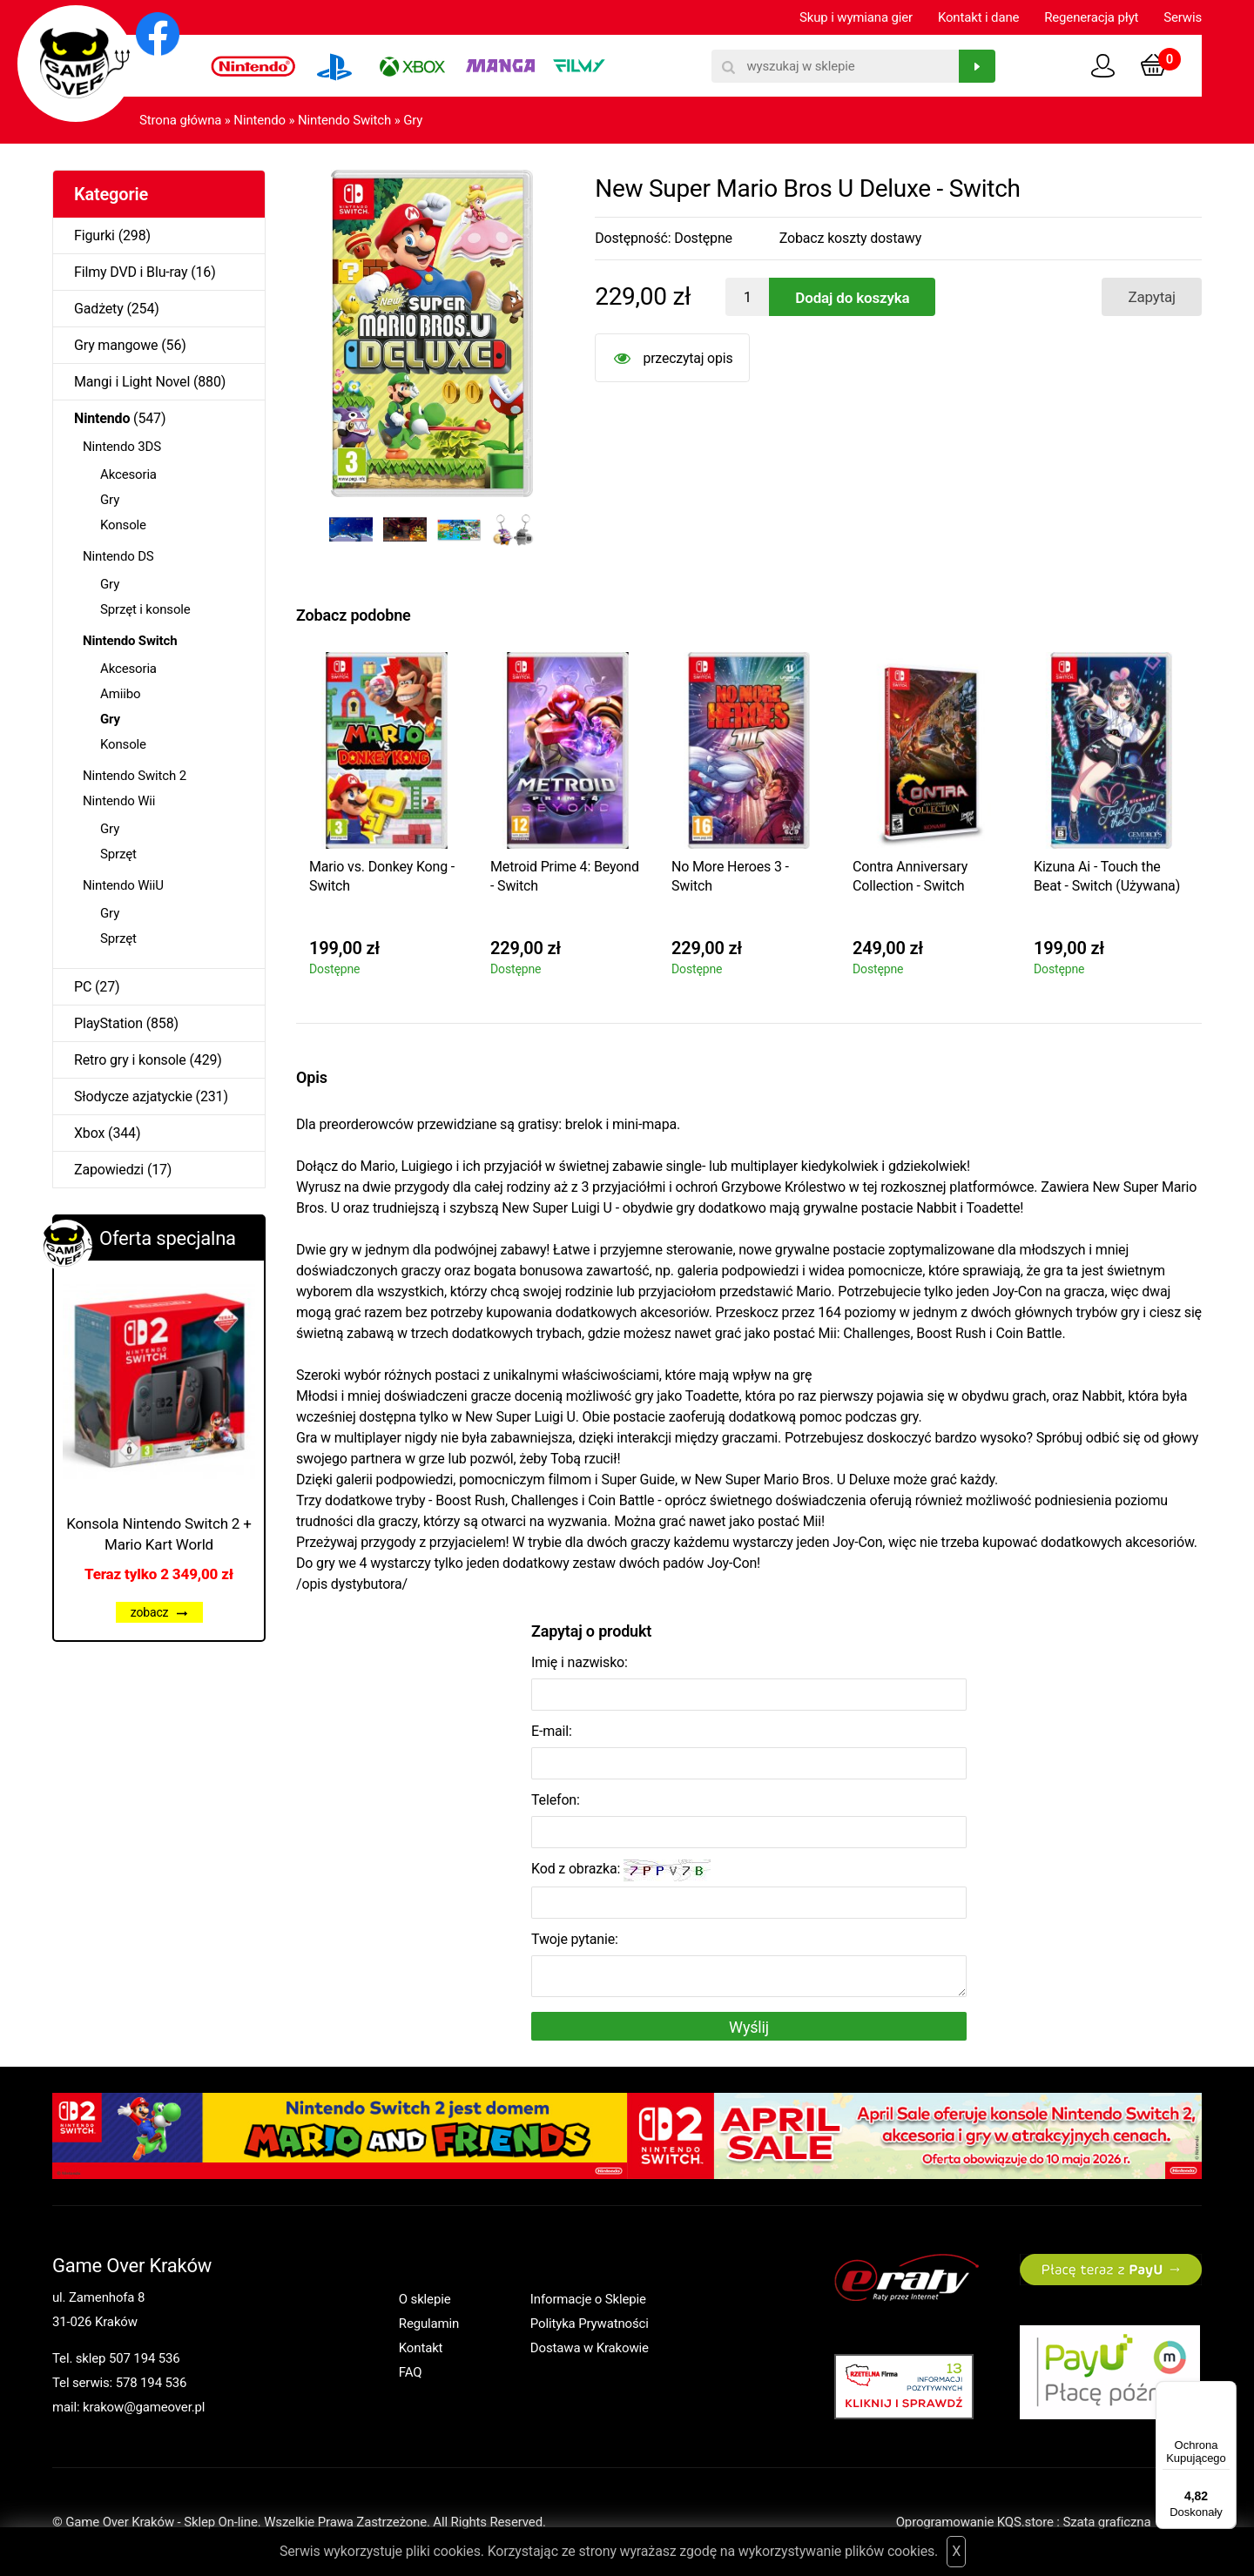  What do you see at coordinates (134, 776) in the screenshot?
I see `Nintendo Switch 2` at bounding box center [134, 776].